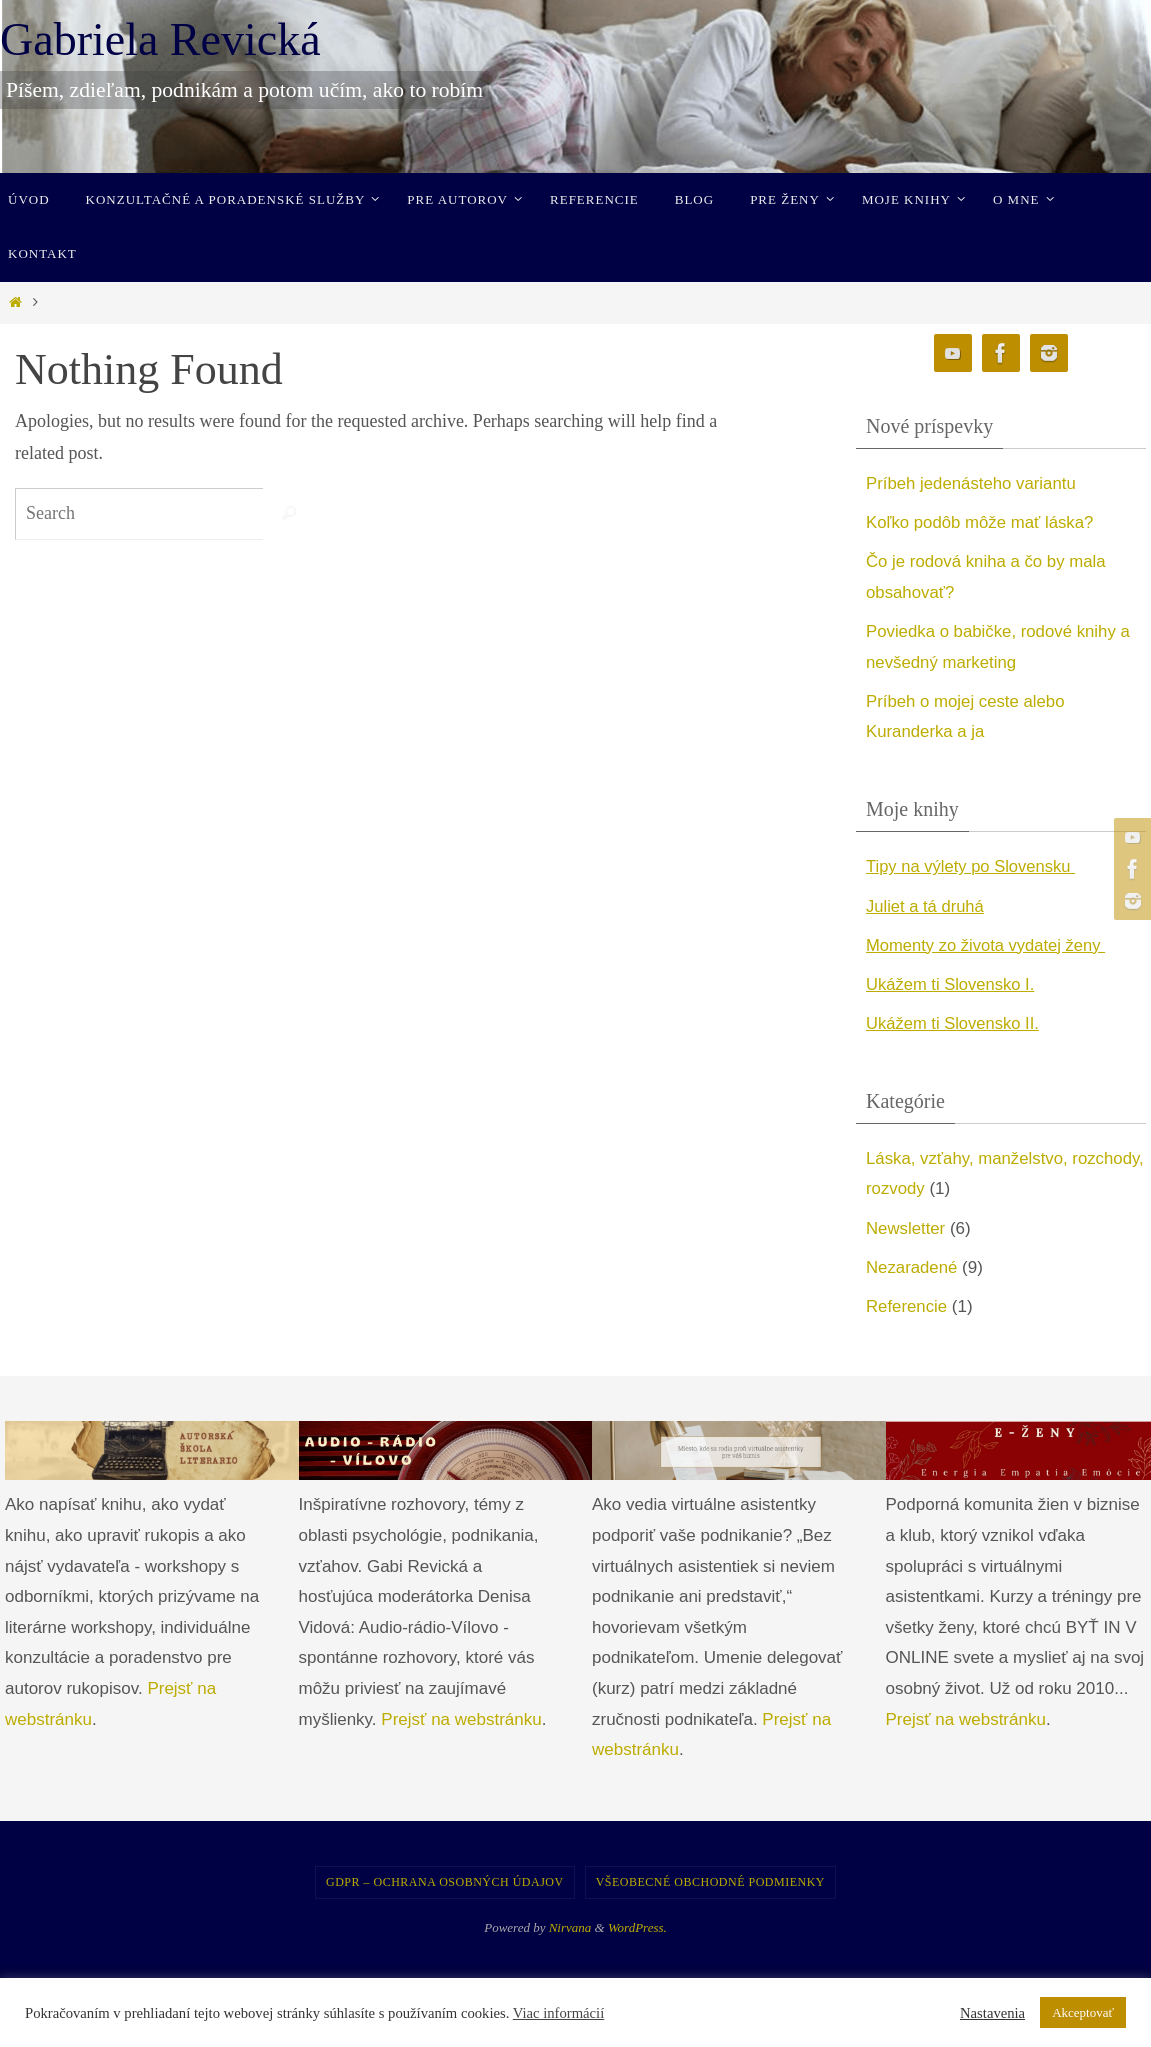 The height and width of the screenshot is (2047, 1151). I want to click on Nastavenia [button], so click(992, 2013).